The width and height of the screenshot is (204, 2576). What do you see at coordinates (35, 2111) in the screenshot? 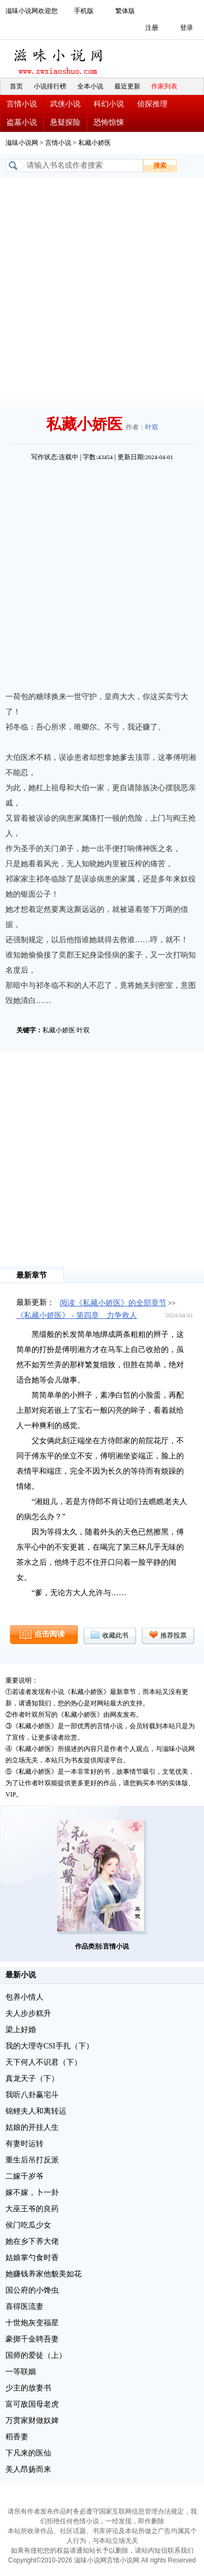
I see `锦鲤夫人和离转运` at bounding box center [35, 2111].